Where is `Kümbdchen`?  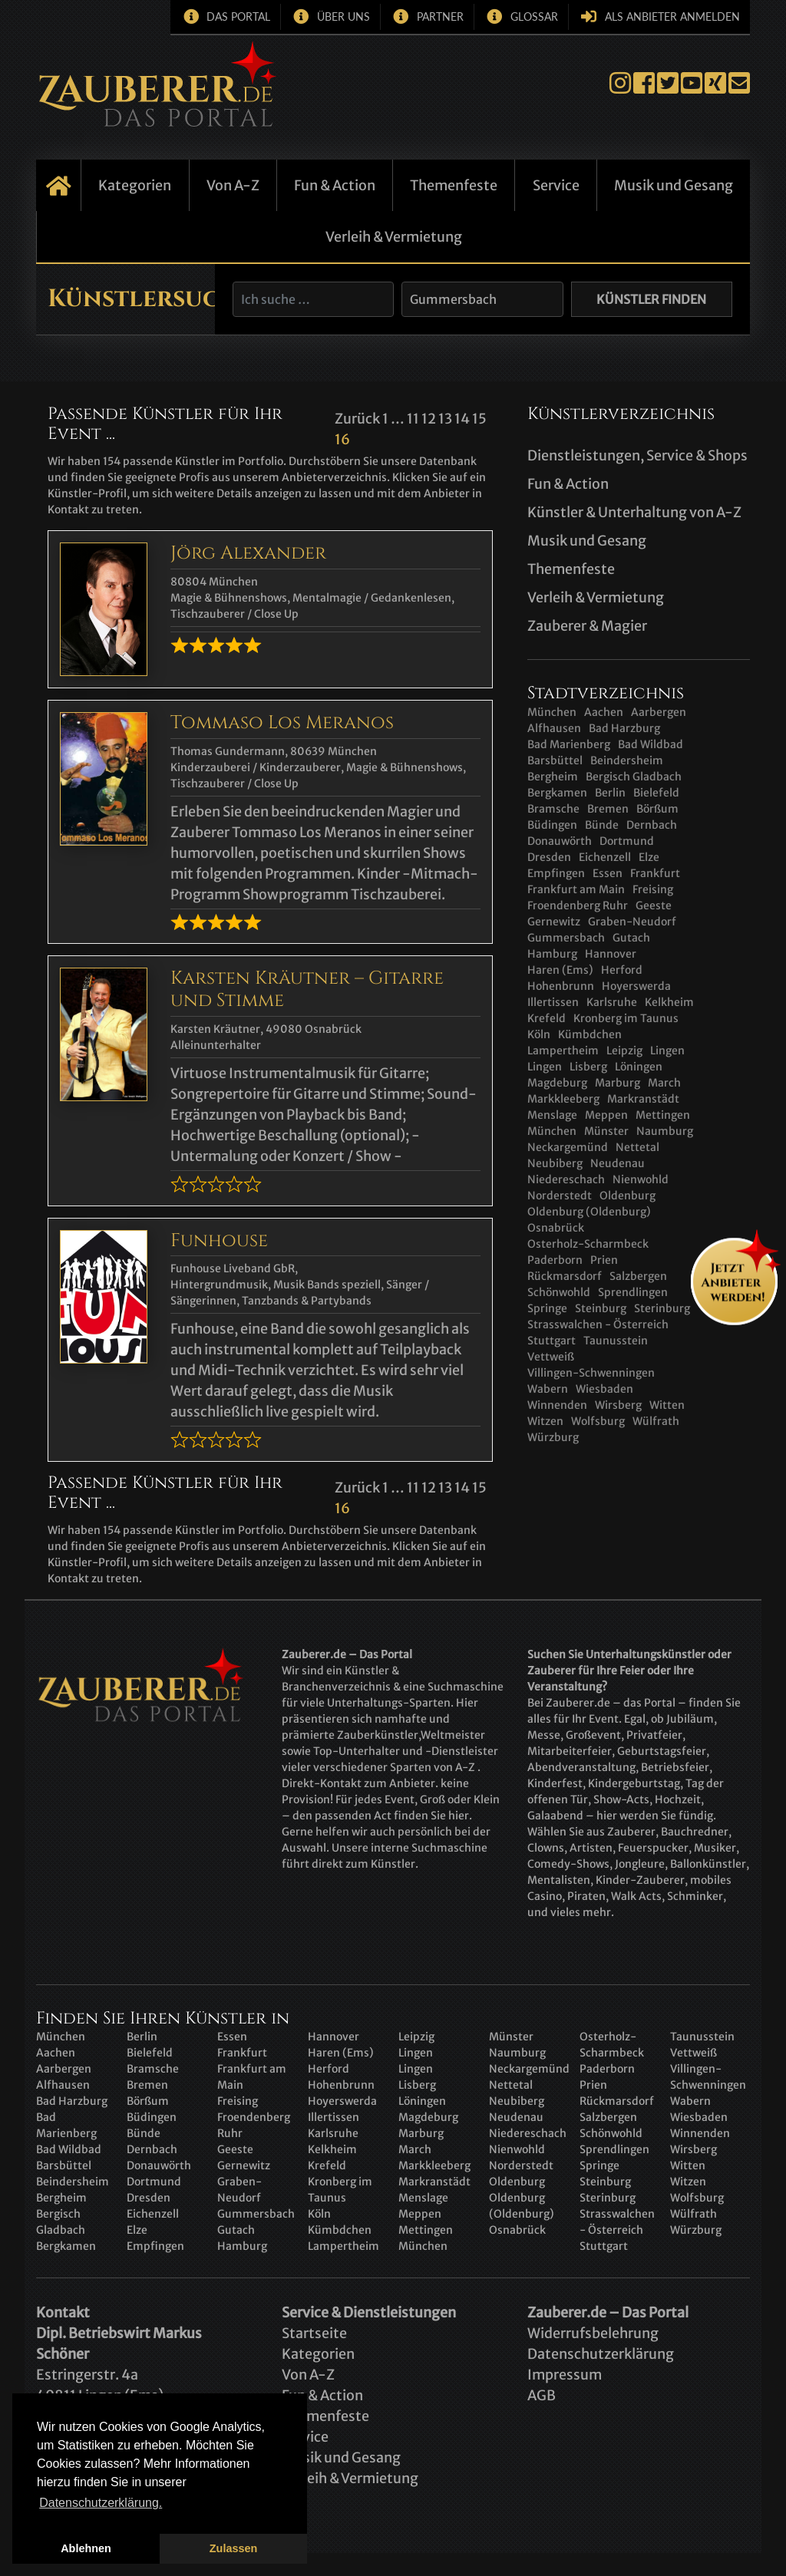 Kümbdchen is located at coordinates (590, 1034).